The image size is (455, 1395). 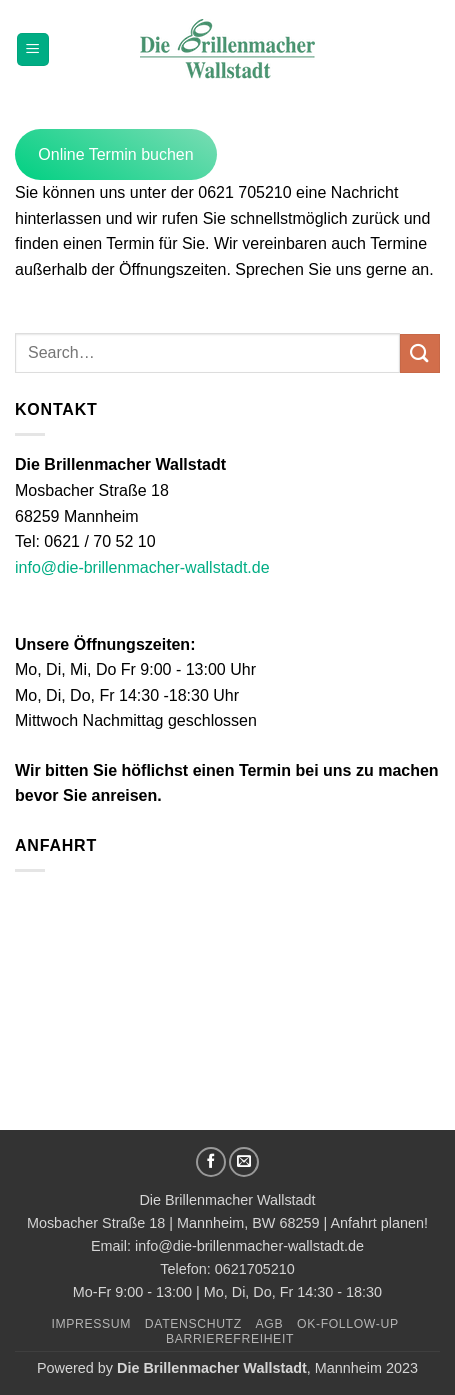 I want to click on info@die-brillenmacher-wallstadt.de, so click(x=142, y=567).